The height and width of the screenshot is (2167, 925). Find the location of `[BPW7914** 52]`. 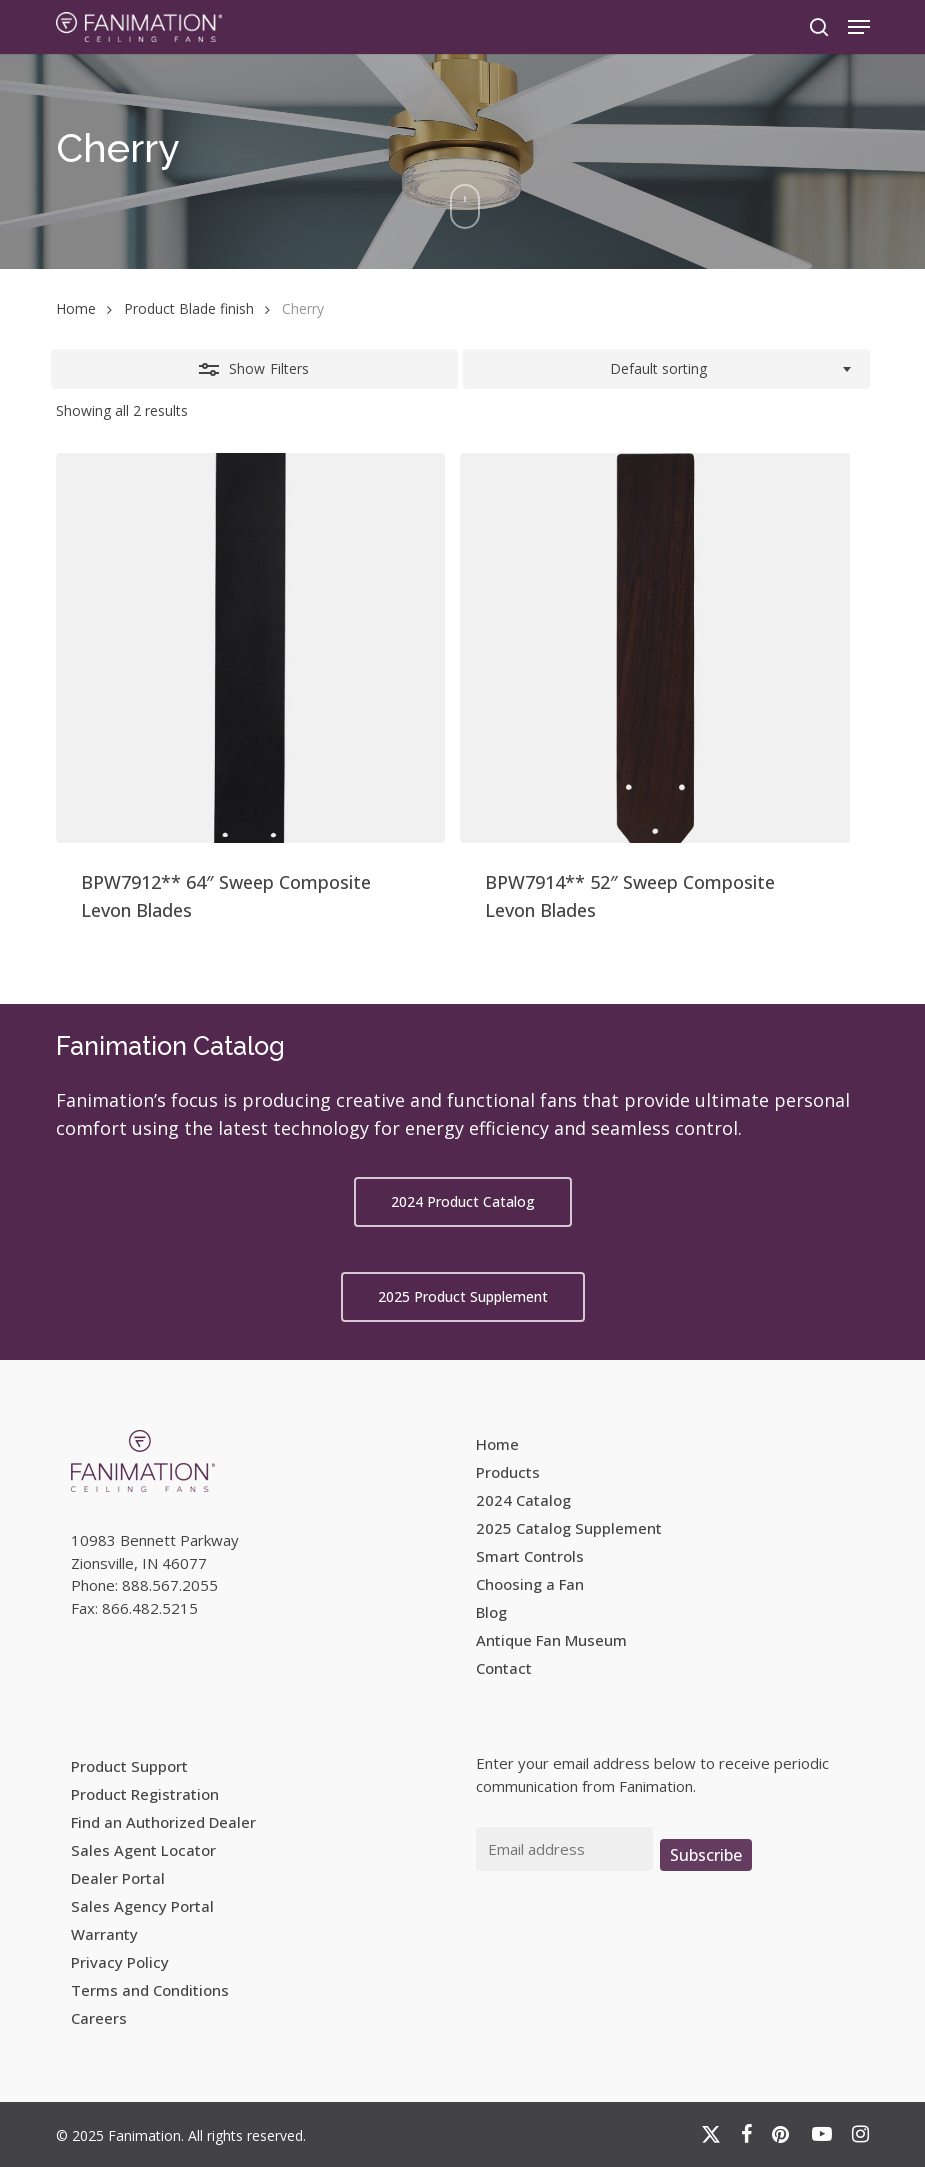

[BPW7914** 52] is located at coordinates (655, 648).